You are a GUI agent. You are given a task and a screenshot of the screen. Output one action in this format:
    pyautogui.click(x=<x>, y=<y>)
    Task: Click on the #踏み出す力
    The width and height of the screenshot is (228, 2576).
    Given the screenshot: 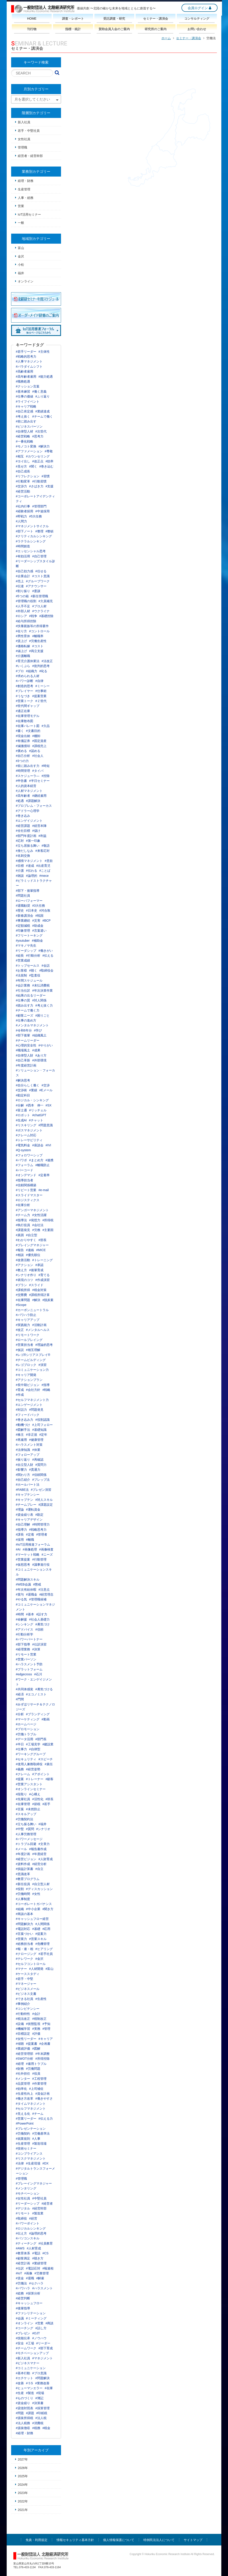 What is the action you would take?
    pyautogui.click(x=24, y=1005)
    